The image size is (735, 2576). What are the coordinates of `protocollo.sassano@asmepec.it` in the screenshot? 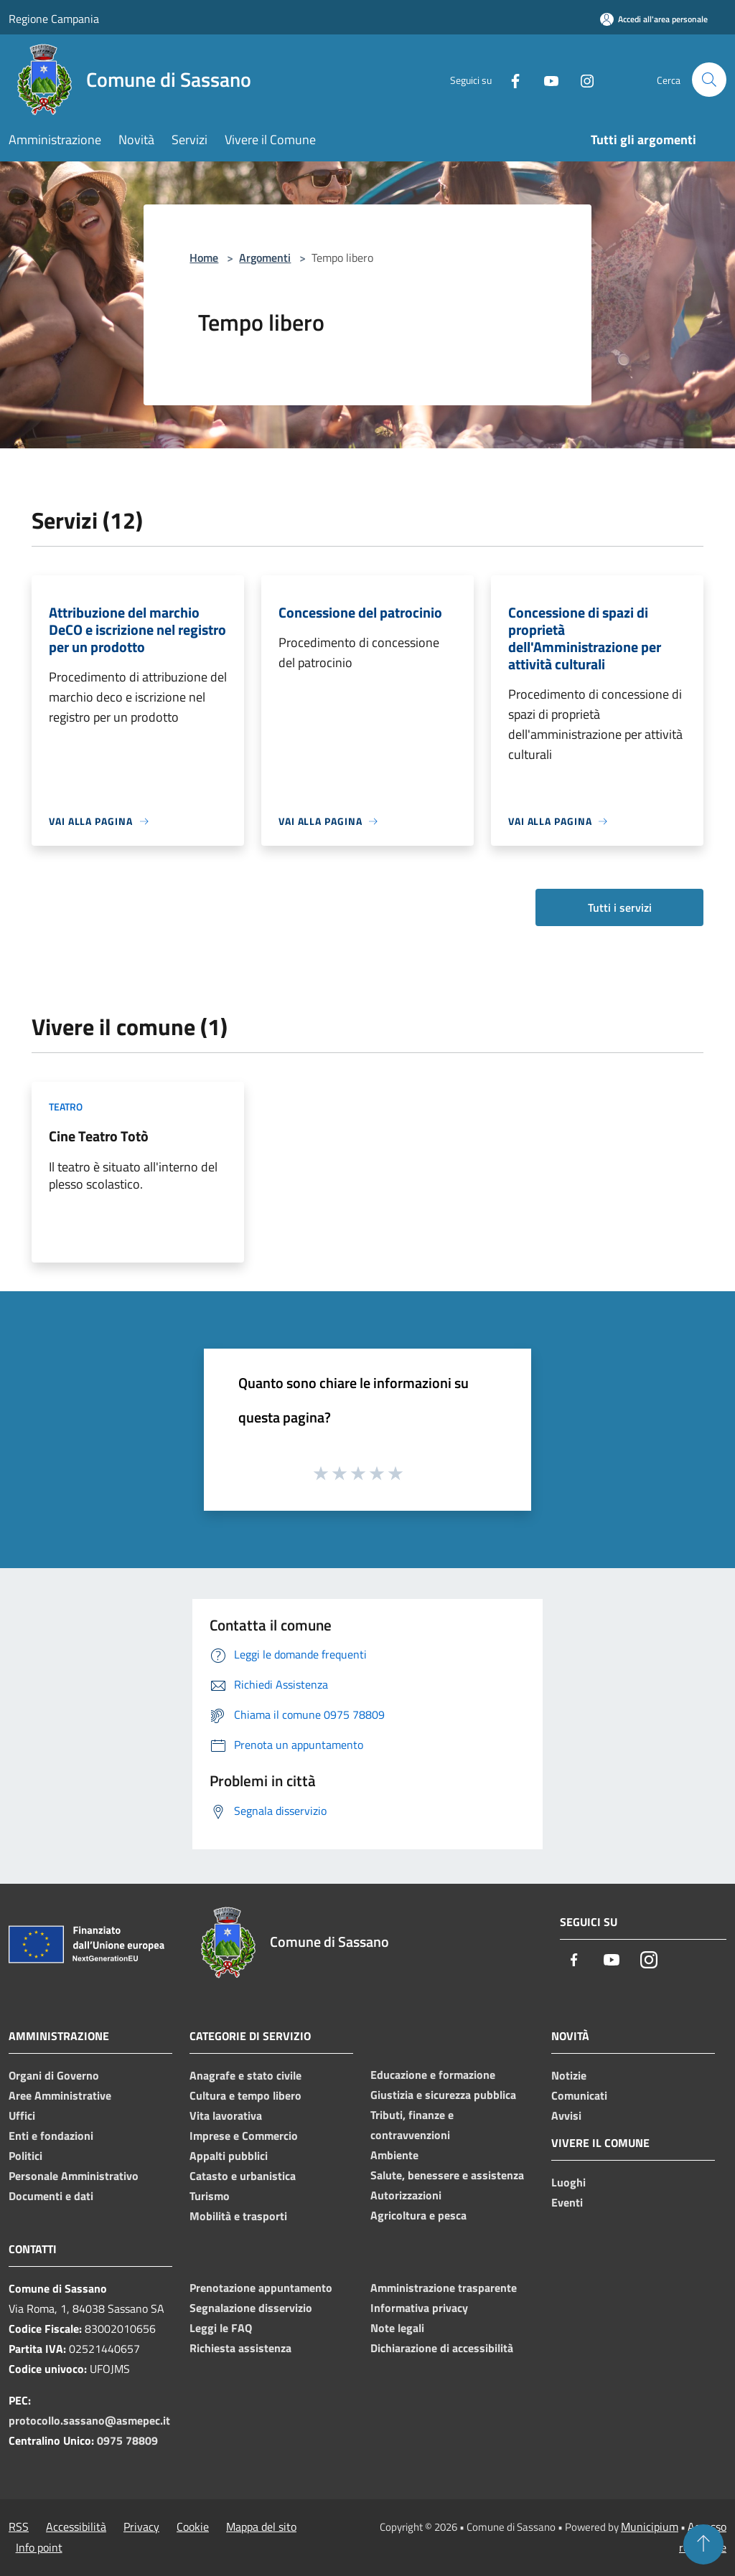 It's located at (89, 2420).